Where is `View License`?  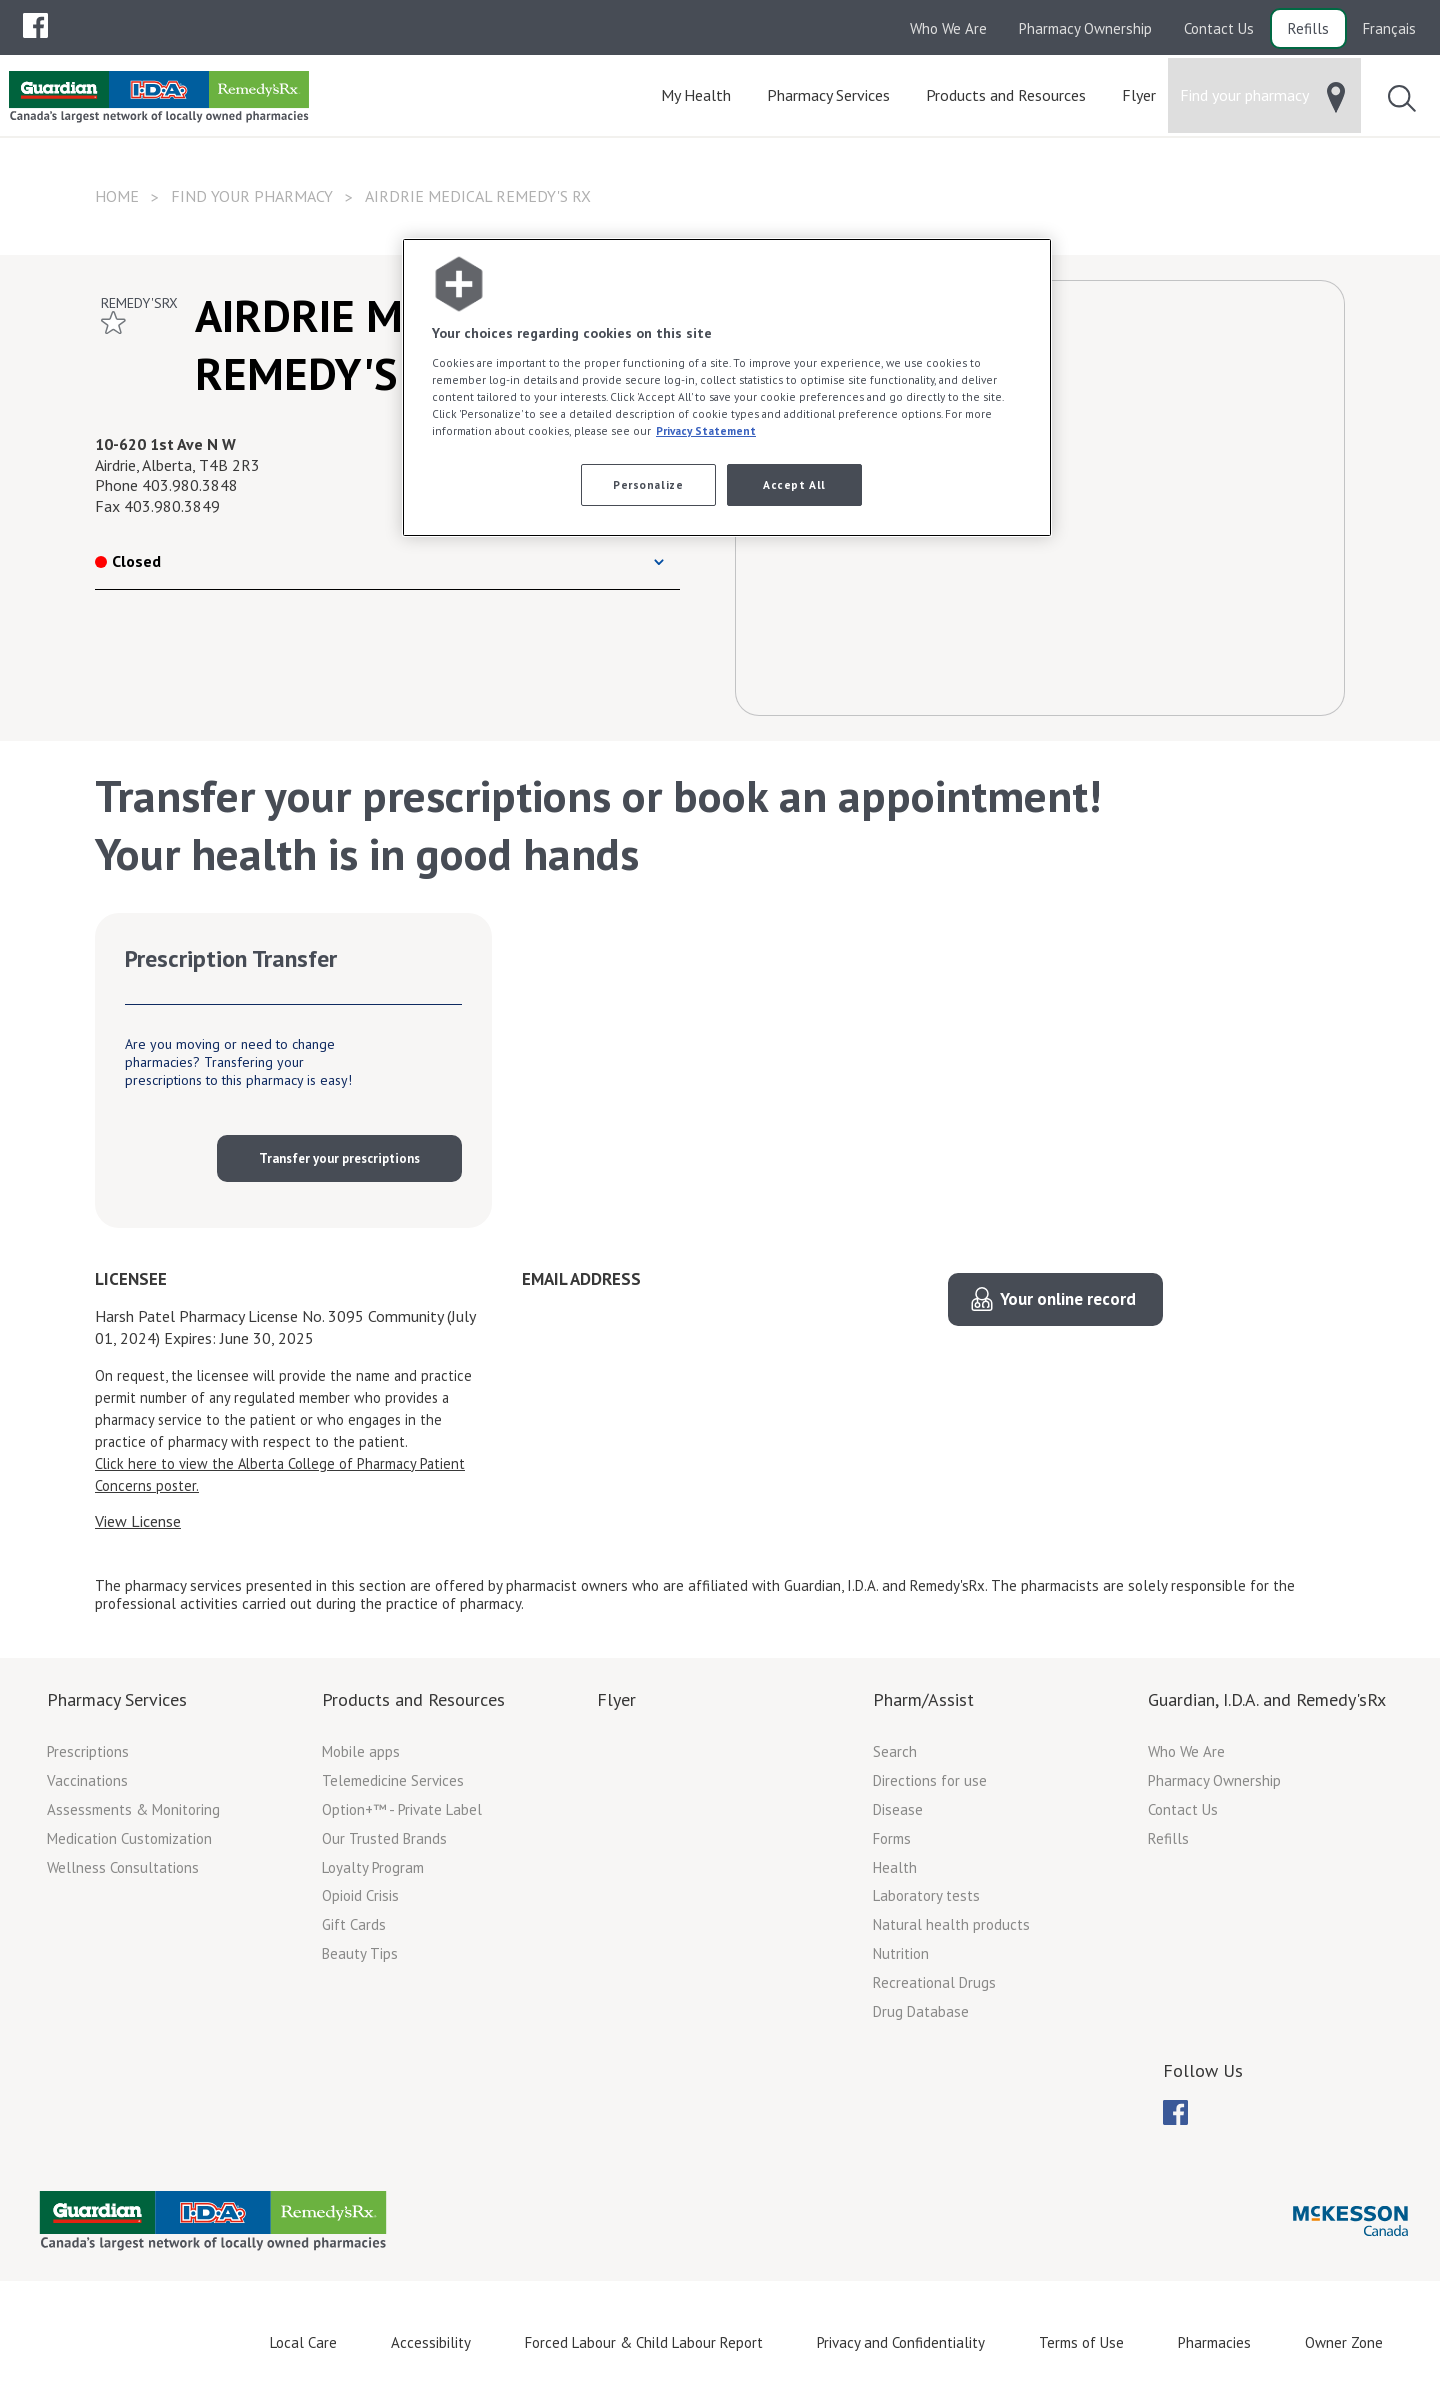 View License is located at coordinates (138, 1521).